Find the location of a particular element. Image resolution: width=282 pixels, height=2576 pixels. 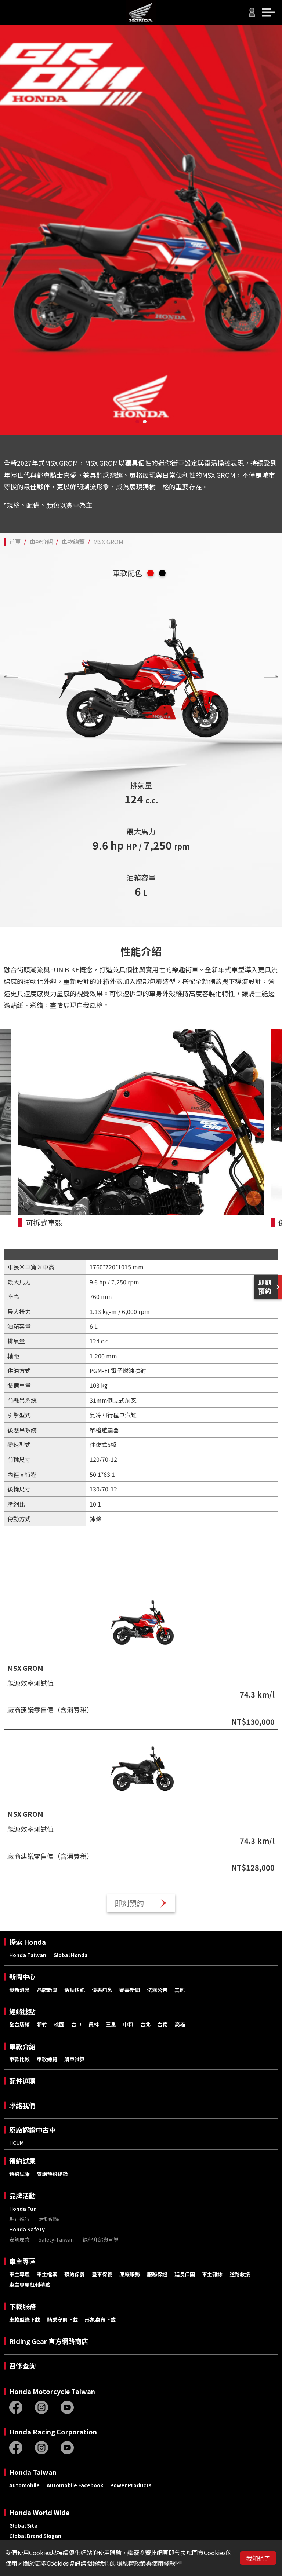

我知道了 is located at coordinates (258, 2558).